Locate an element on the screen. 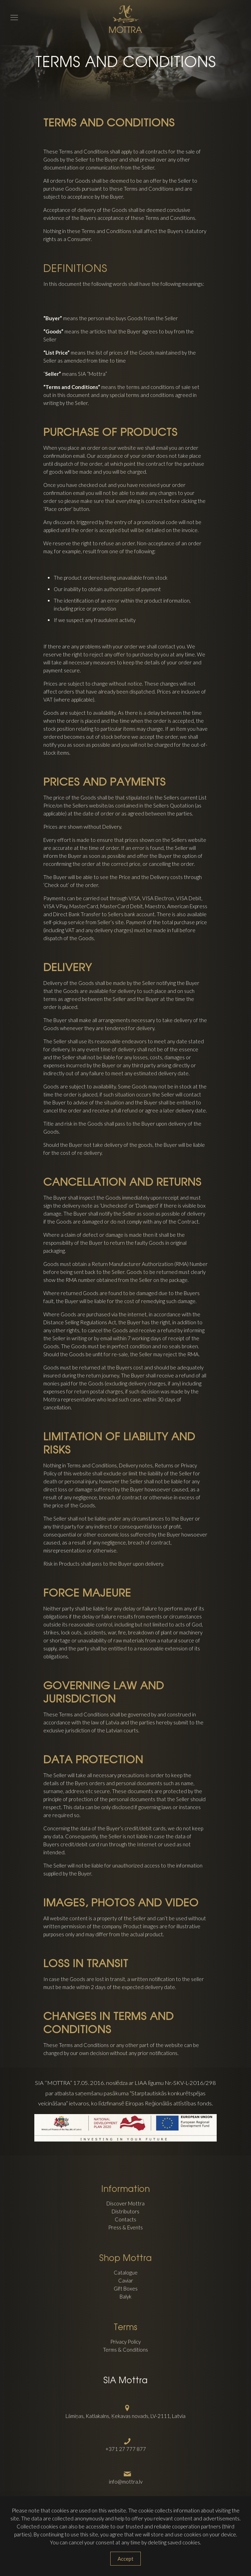 The width and height of the screenshot is (251, 2576). Balyk is located at coordinates (125, 2296).